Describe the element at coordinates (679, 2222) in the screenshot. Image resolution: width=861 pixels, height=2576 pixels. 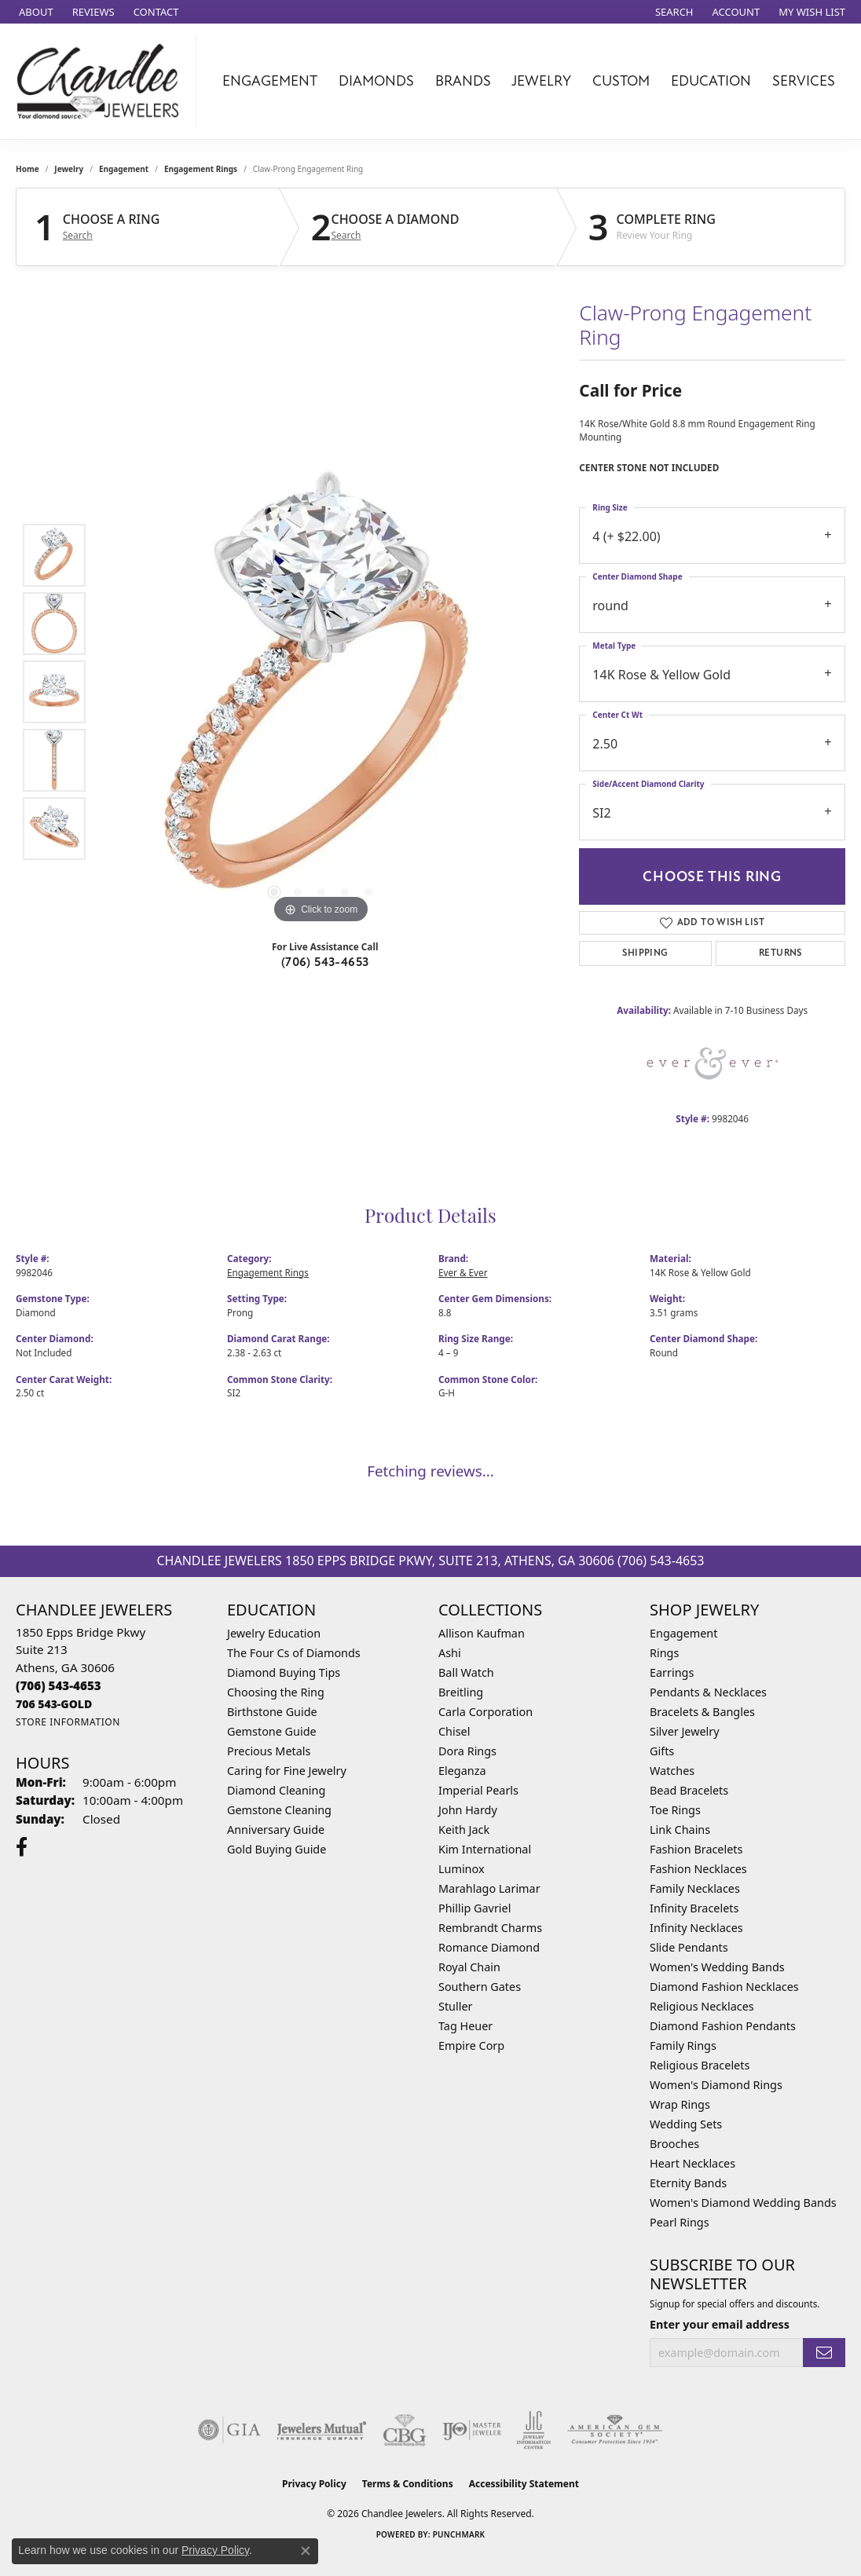
I see `Pearl Rings [menuitem]` at that location.